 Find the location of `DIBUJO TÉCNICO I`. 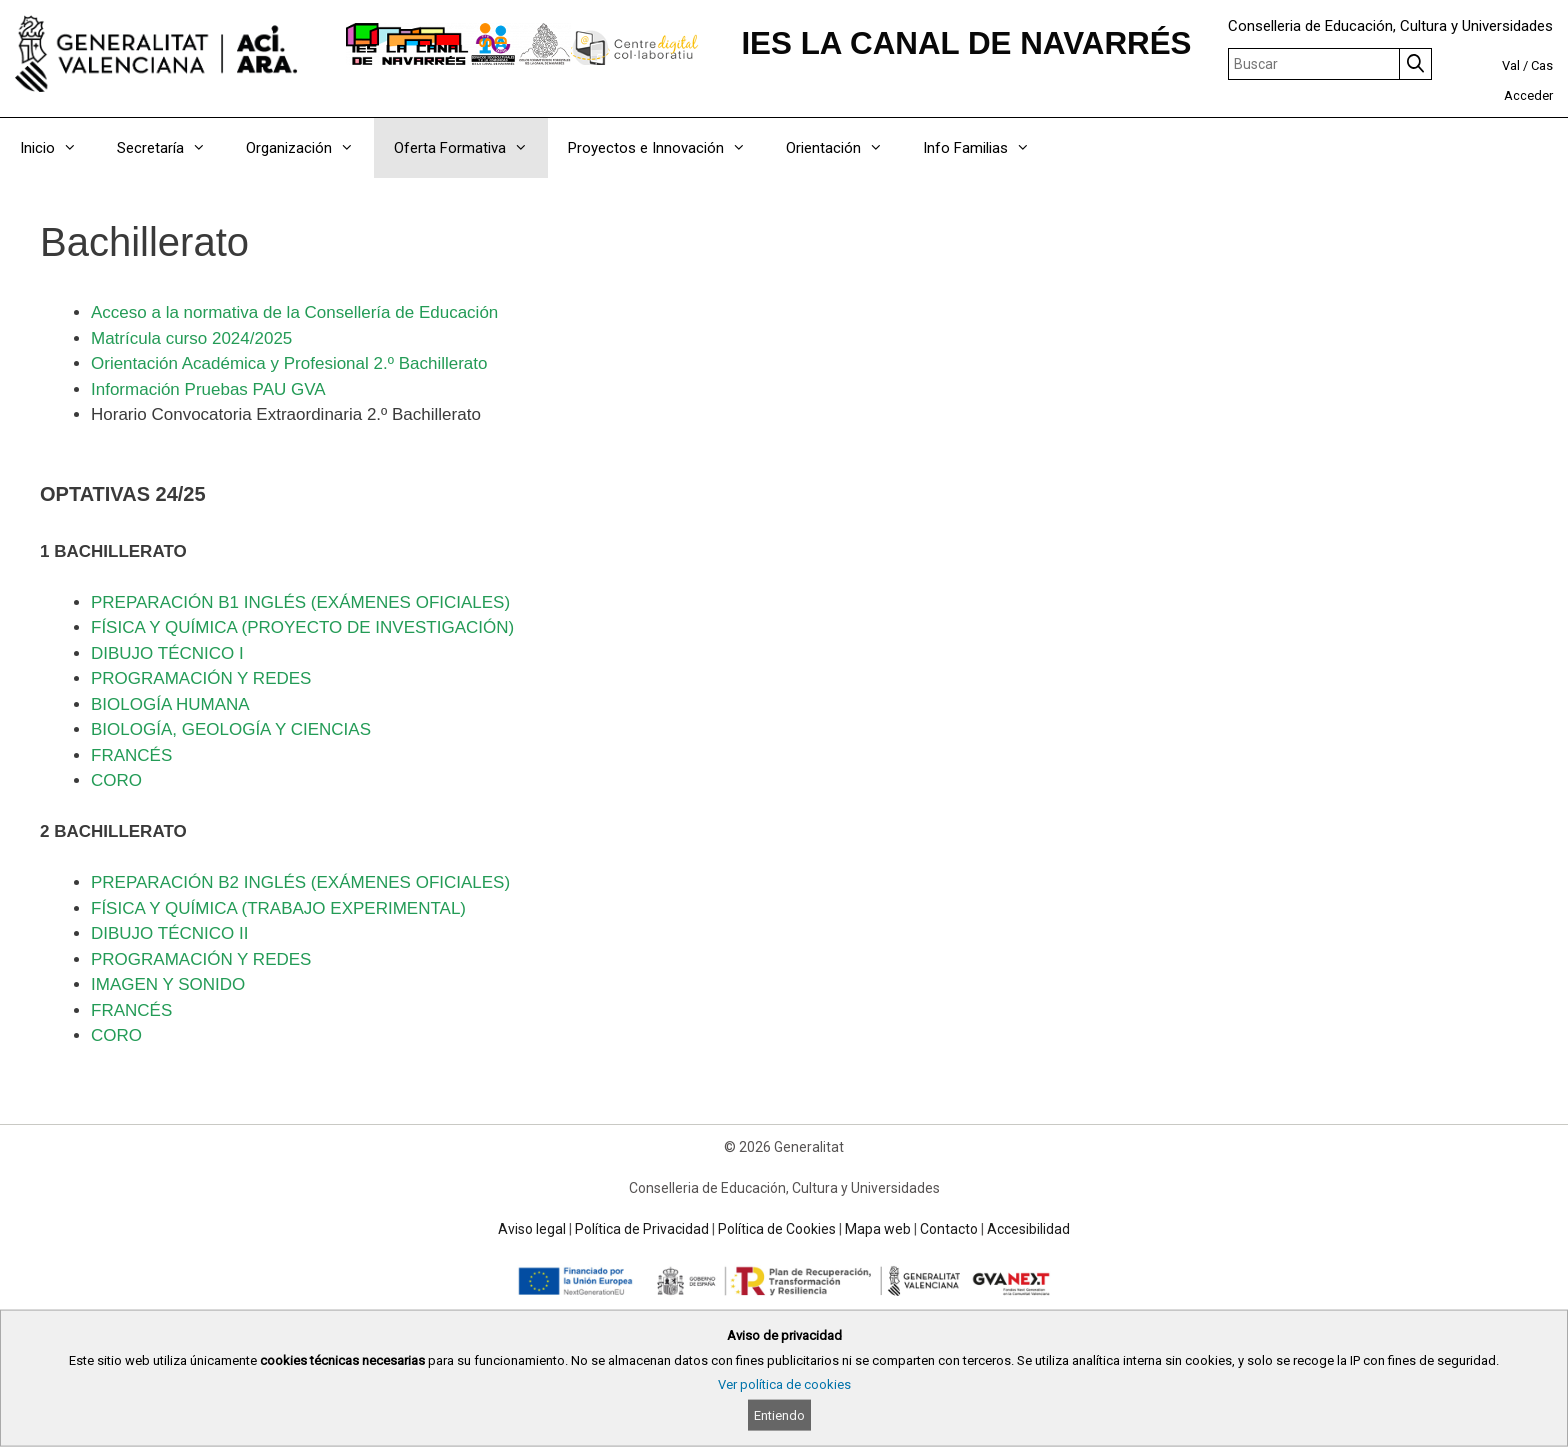

DIBUJO TÉCNICO I is located at coordinates (167, 653).